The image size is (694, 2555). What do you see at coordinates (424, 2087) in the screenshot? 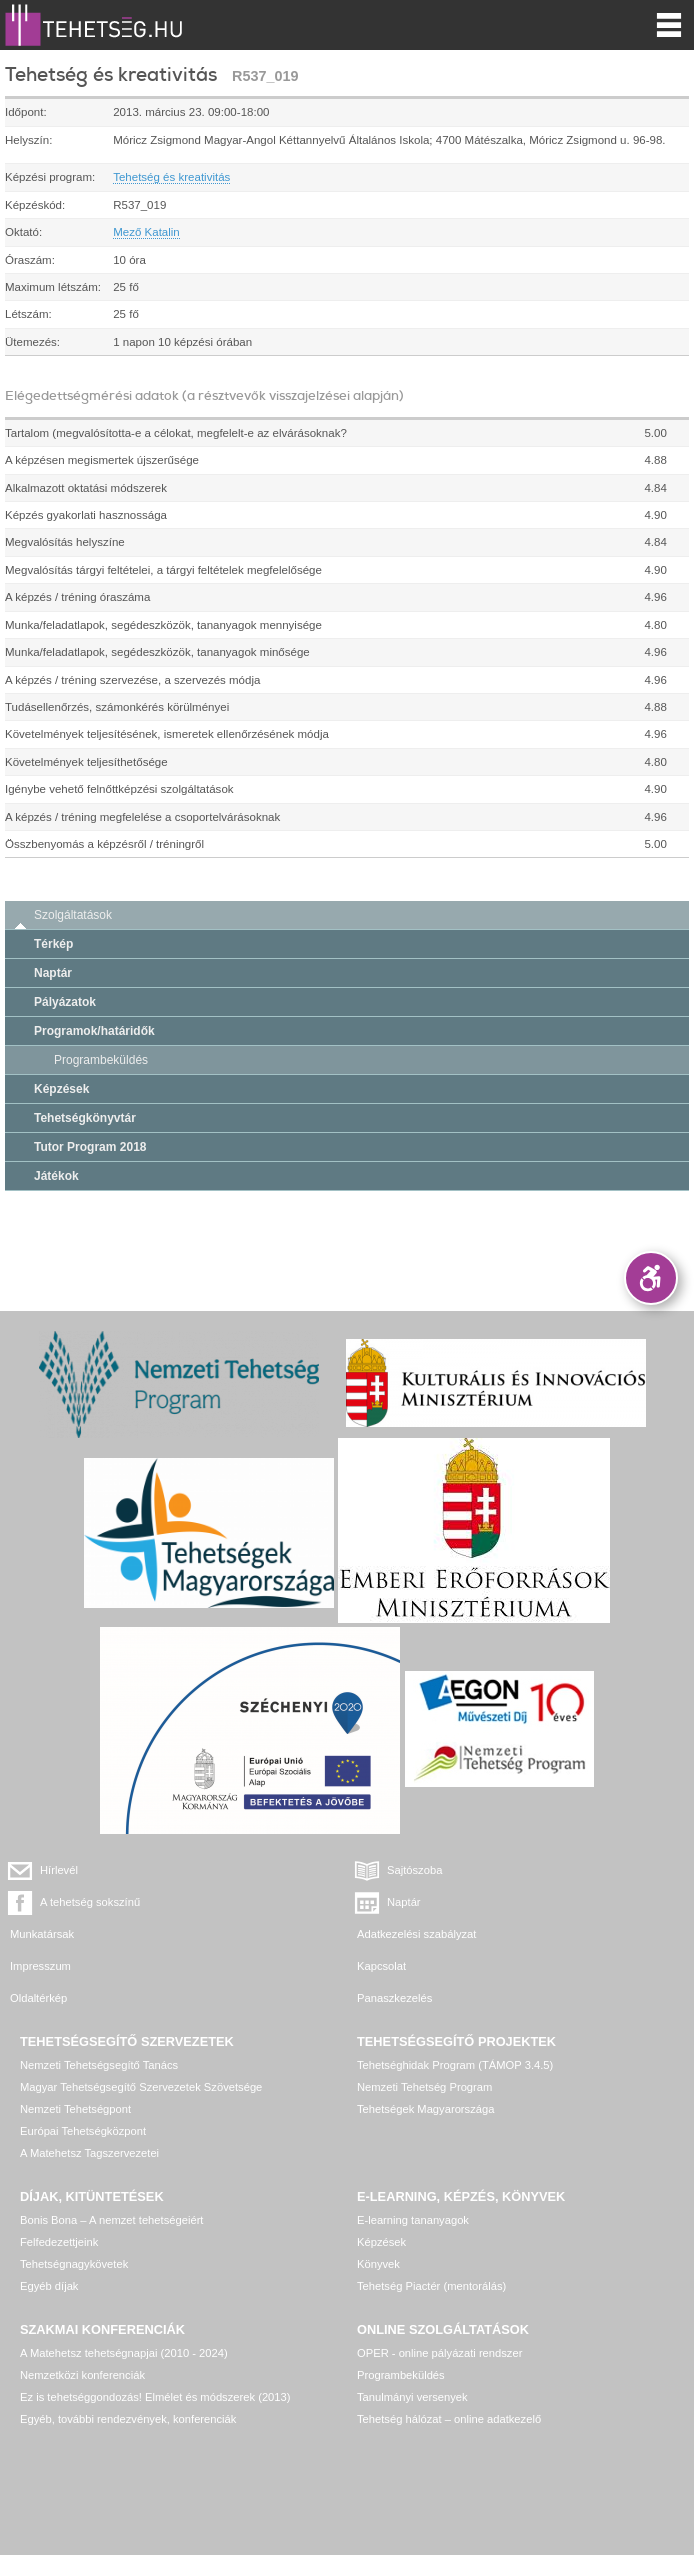
I see `Nemzeti Tehetség Program` at bounding box center [424, 2087].